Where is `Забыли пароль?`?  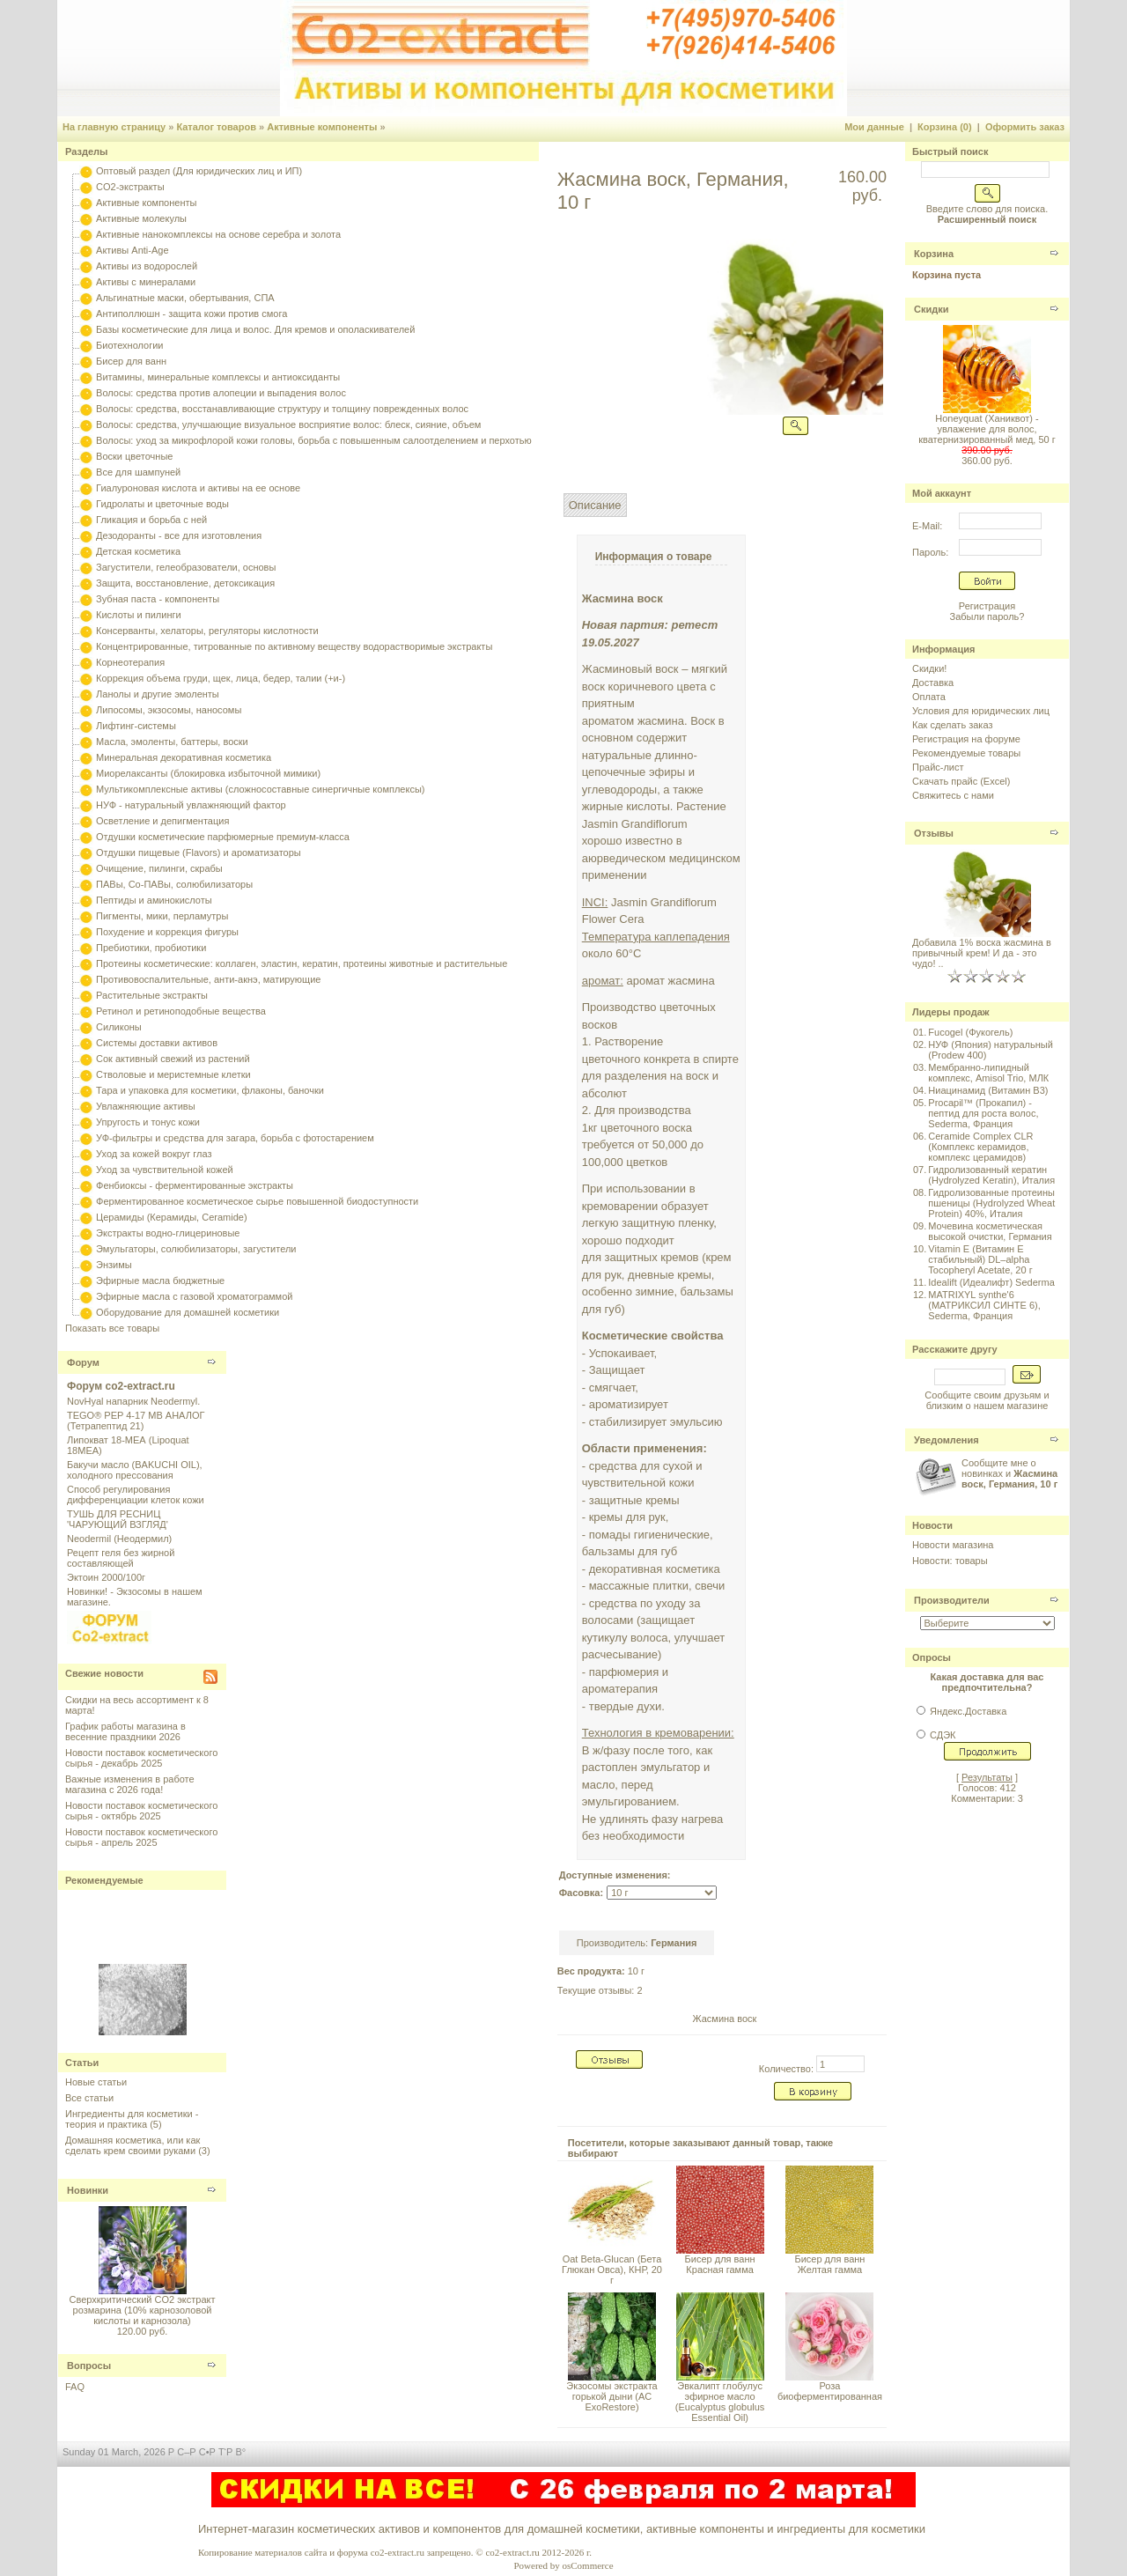 Забыли пароль? is located at coordinates (987, 616).